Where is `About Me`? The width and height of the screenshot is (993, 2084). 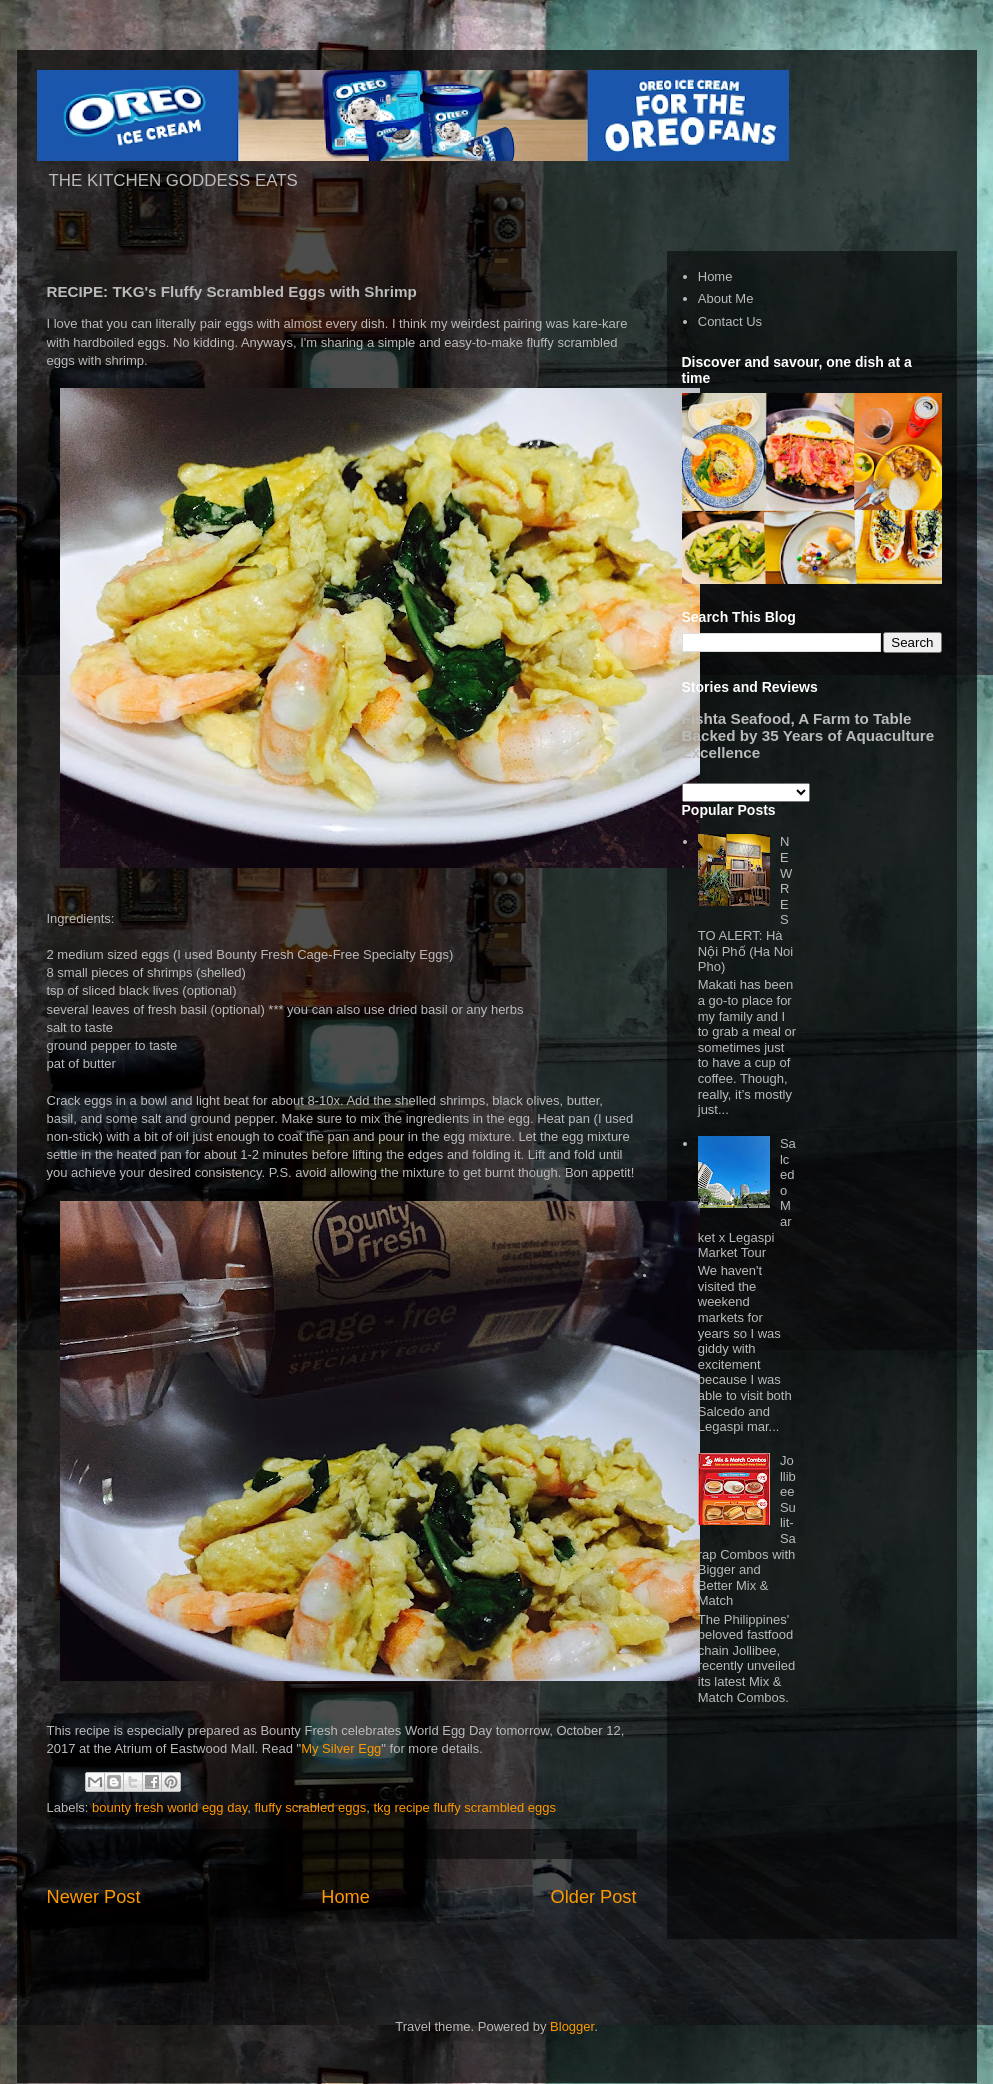 About Me is located at coordinates (726, 298).